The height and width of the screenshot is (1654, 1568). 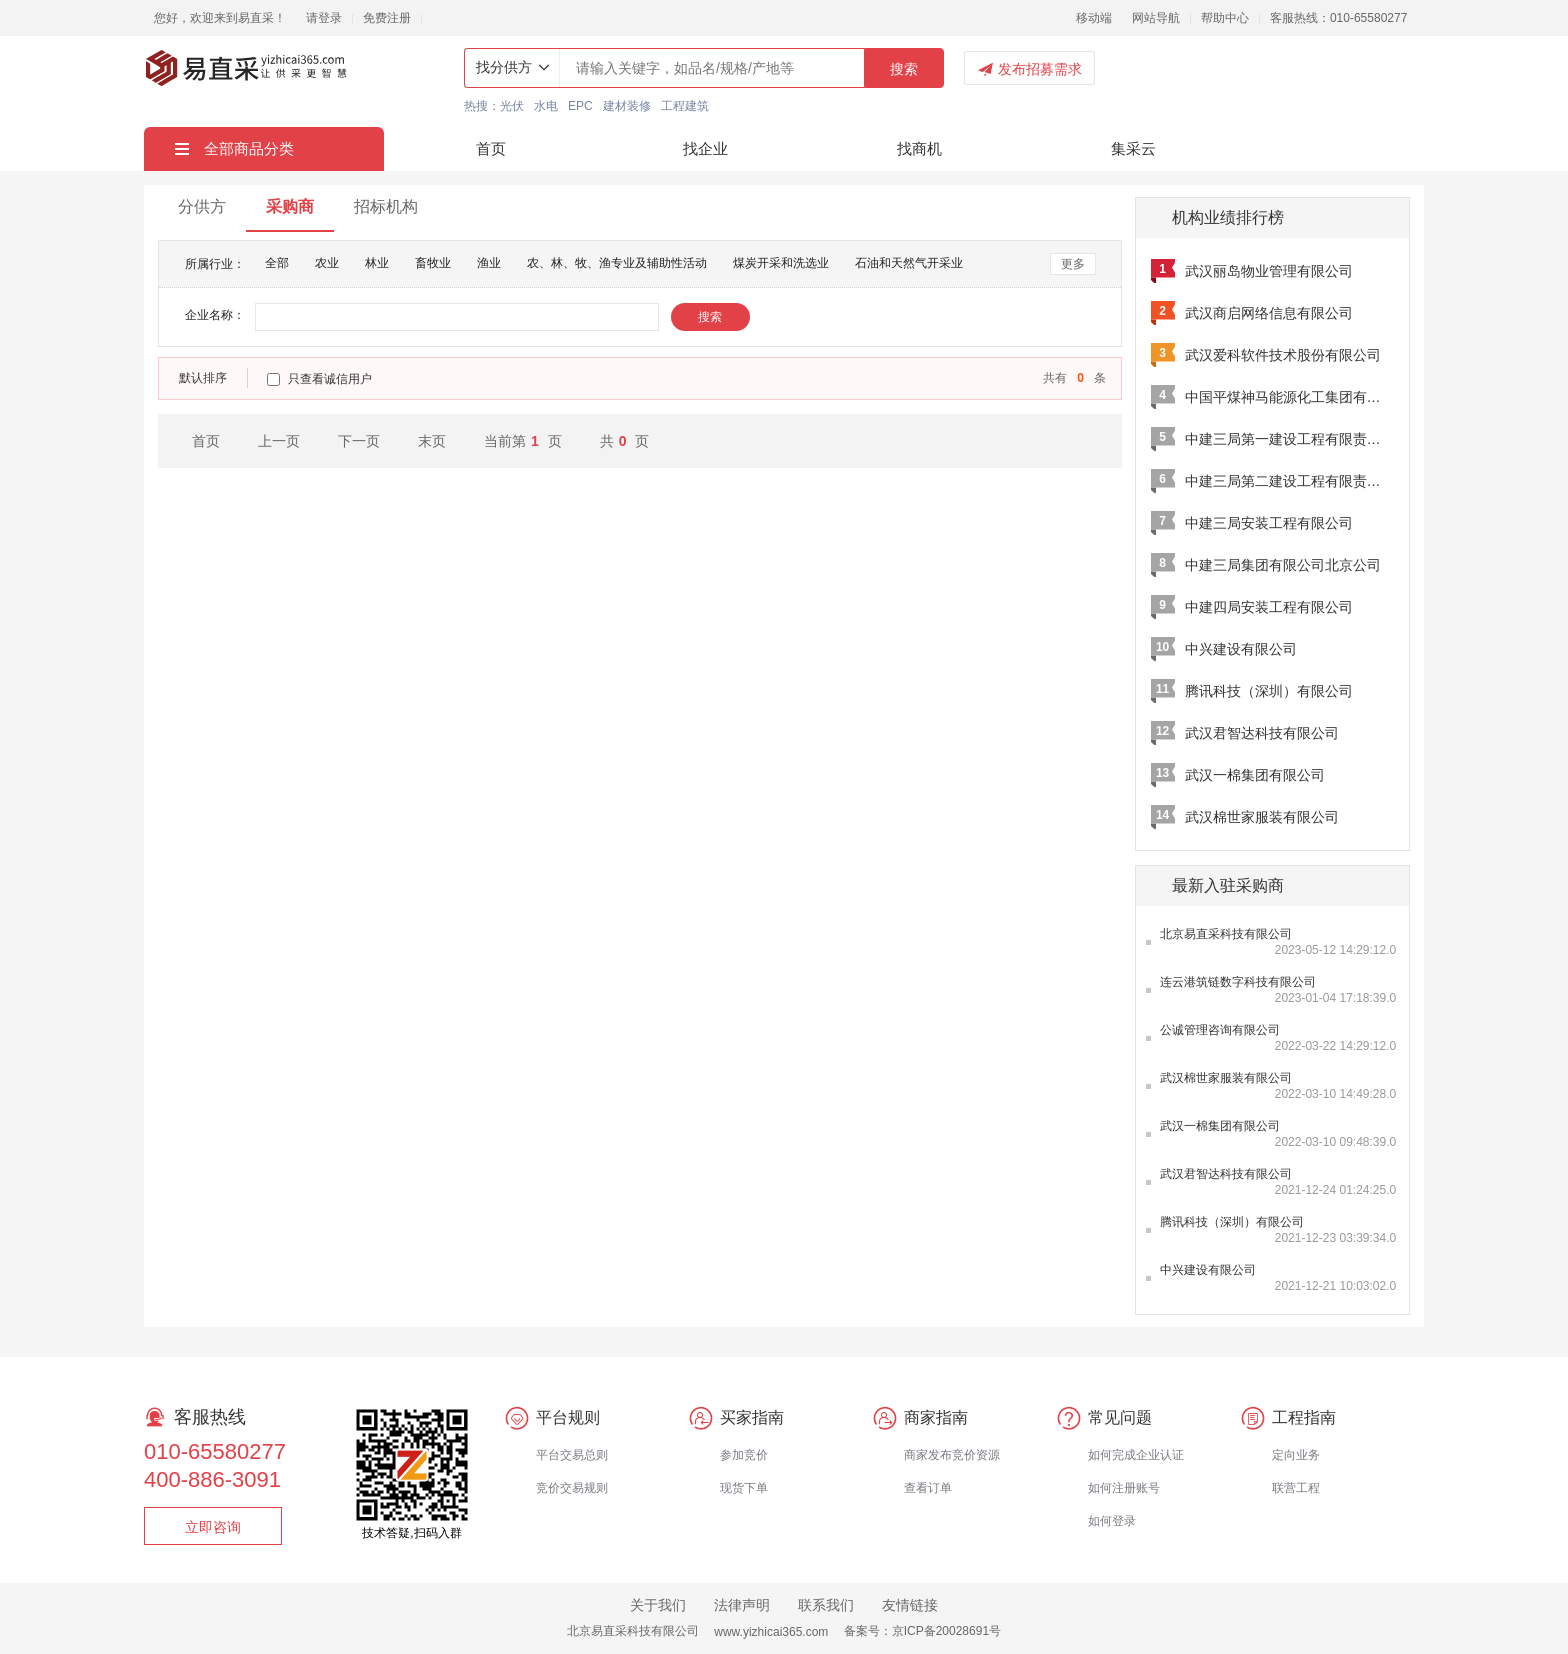 I want to click on 首页, so click(x=491, y=148).